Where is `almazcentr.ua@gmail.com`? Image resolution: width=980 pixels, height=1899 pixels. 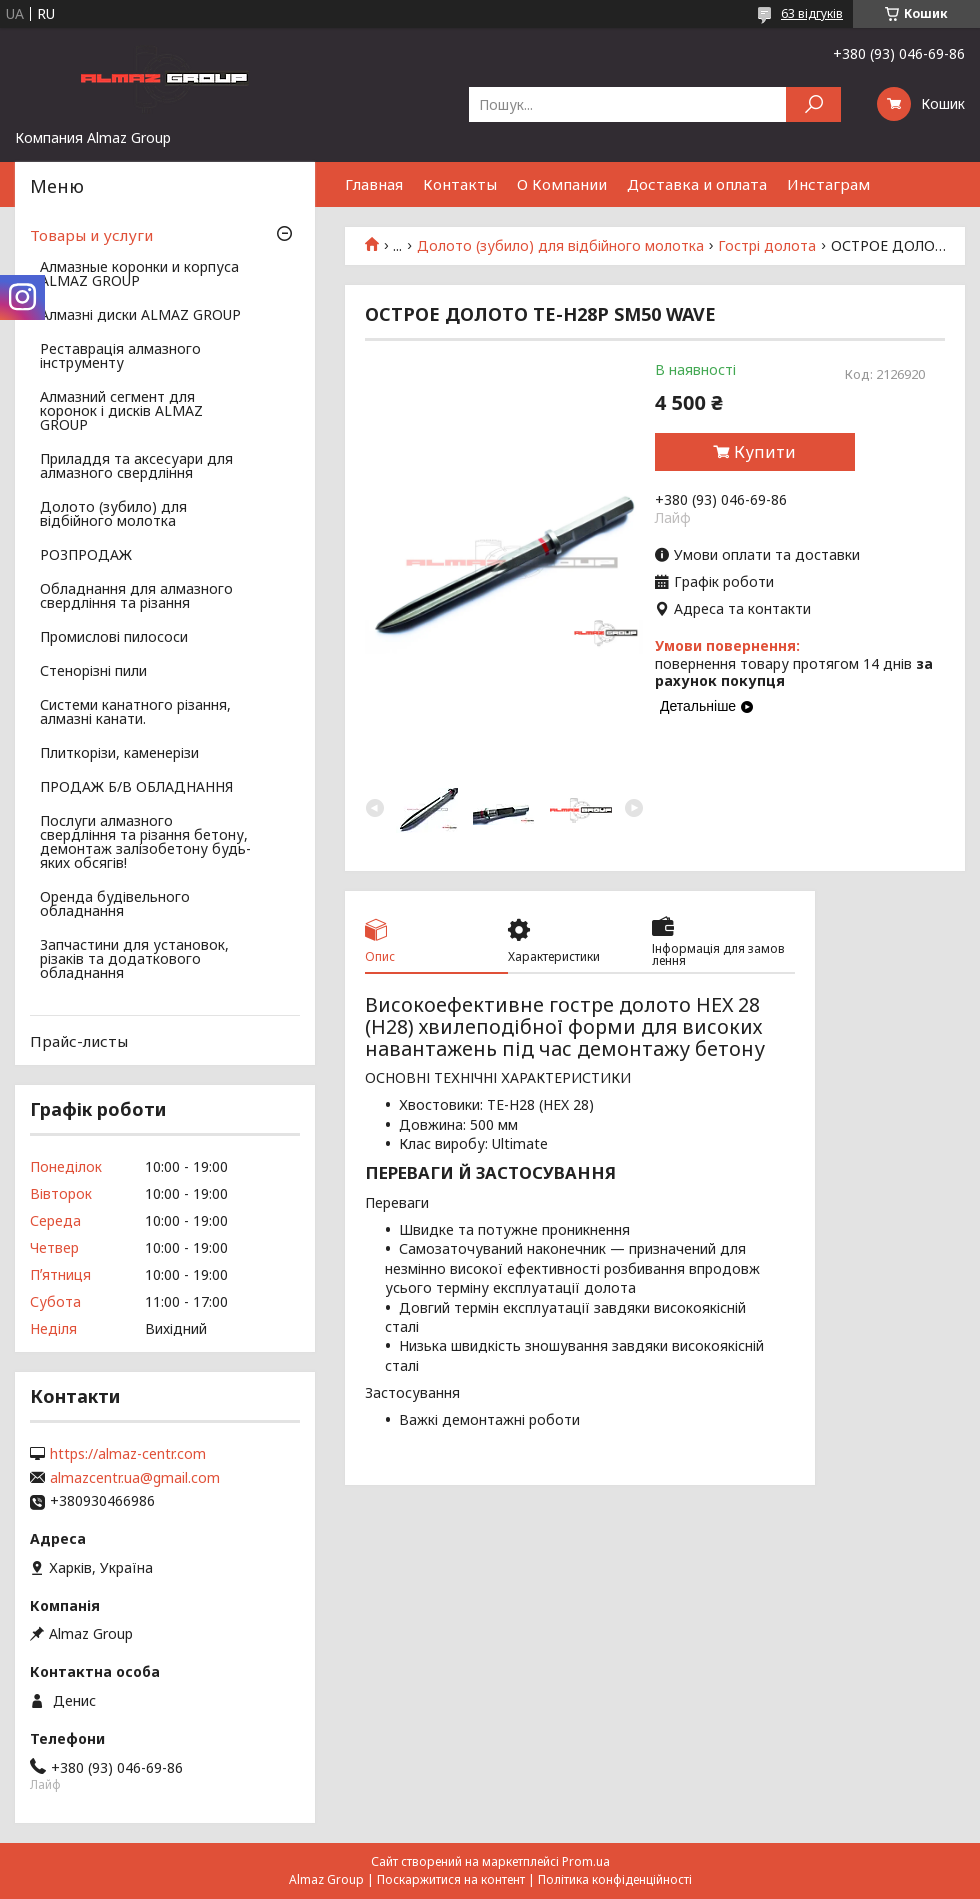
almazcentr.ua@gmail.com is located at coordinates (135, 1478).